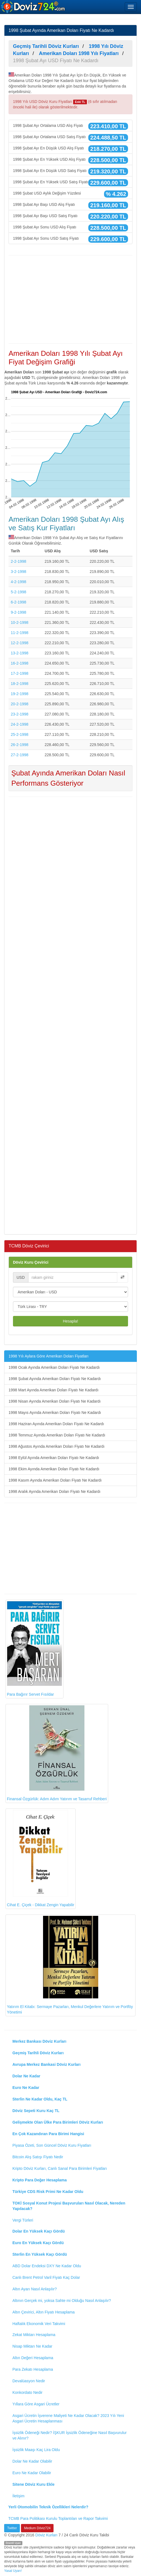 This screenshot has width=141, height=2576. Describe the element at coordinates (54, 1469) in the screenshot. I see `1998 Ekim Ayında Amerikan Doları Fiyatı Ne Kadardı` at that location.